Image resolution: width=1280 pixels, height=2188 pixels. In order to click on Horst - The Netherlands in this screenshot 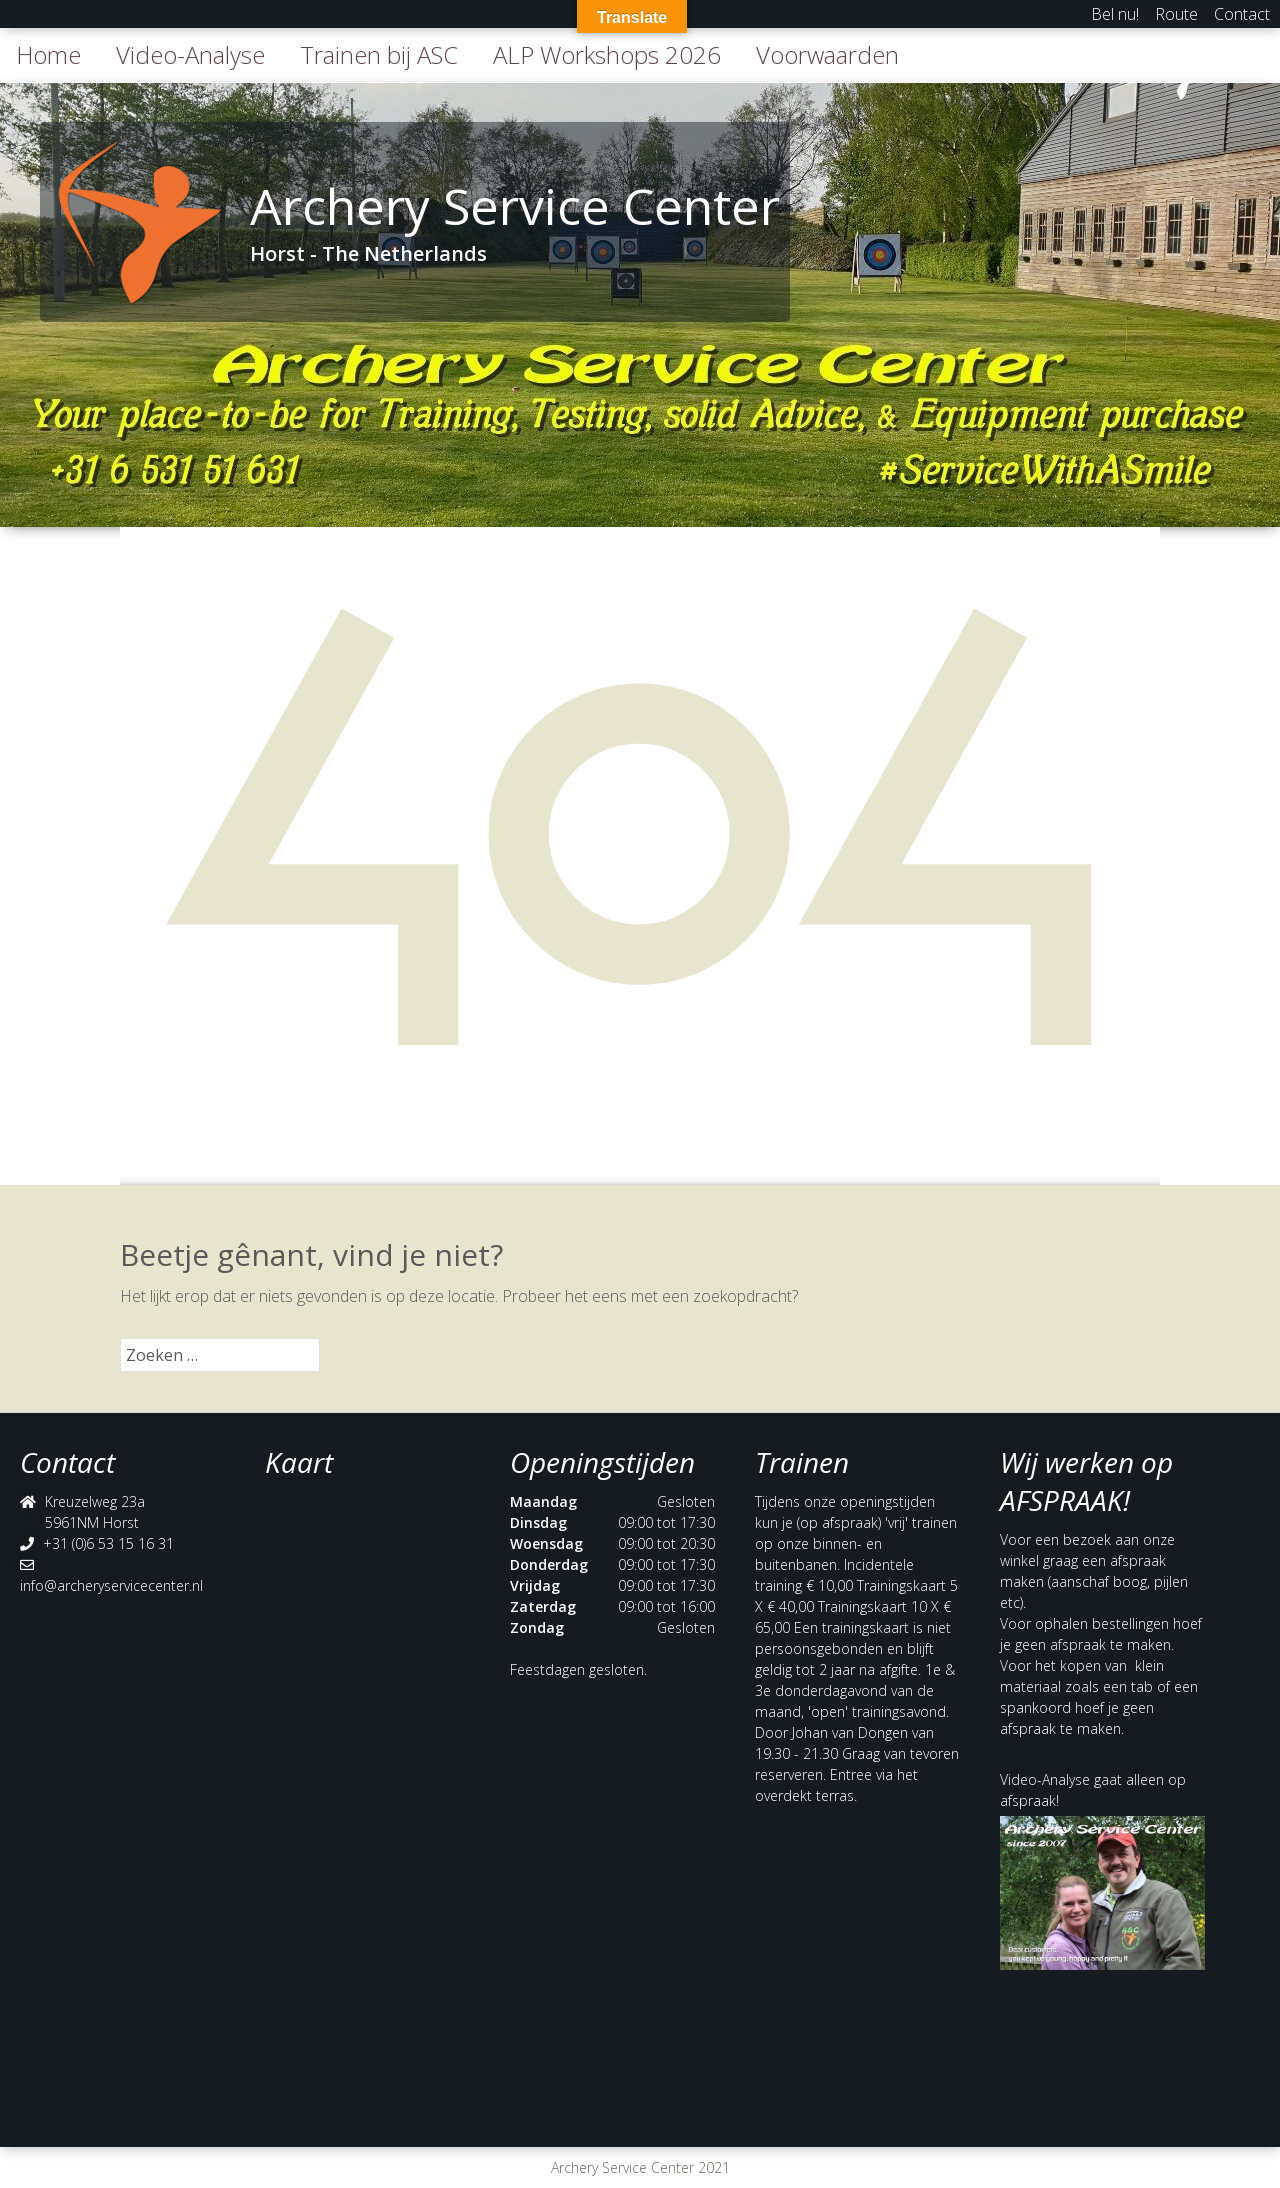, I will do `click(368, 253)`.